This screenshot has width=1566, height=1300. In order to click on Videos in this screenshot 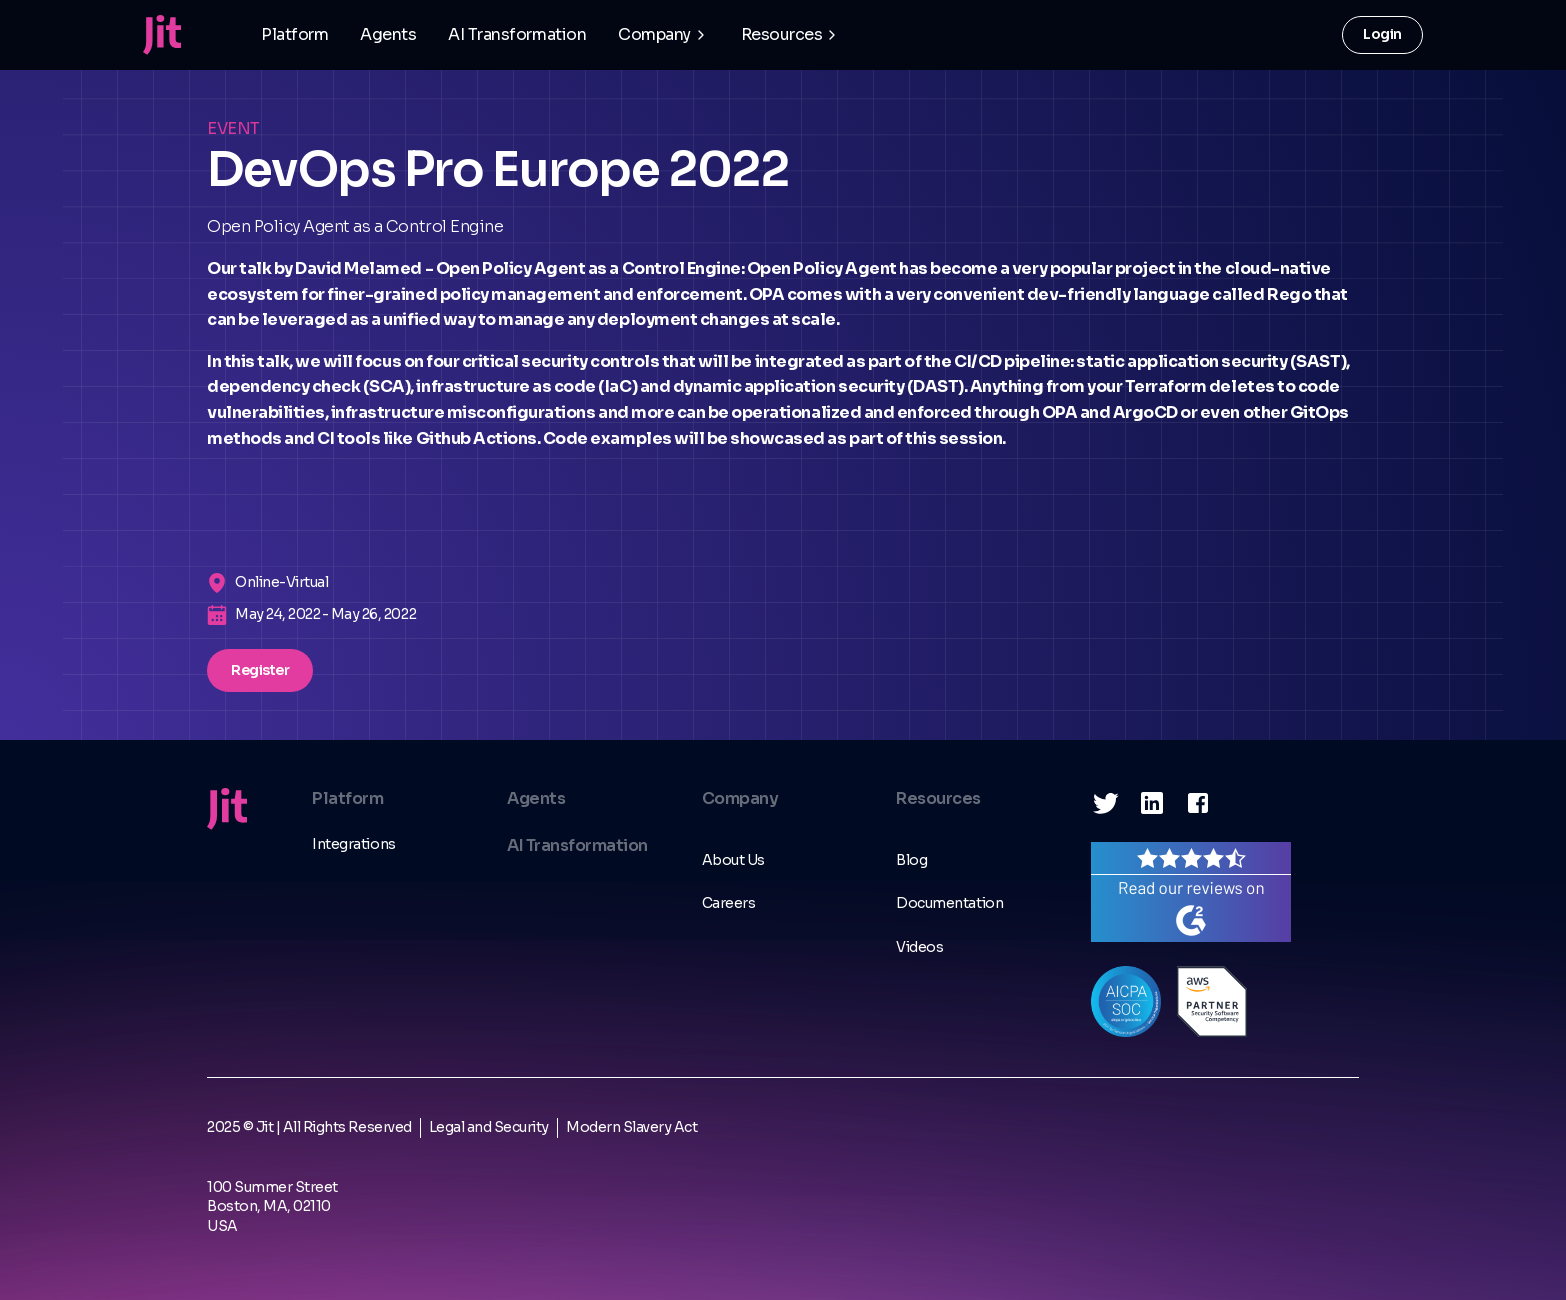, I will do `click(919, 947)`.